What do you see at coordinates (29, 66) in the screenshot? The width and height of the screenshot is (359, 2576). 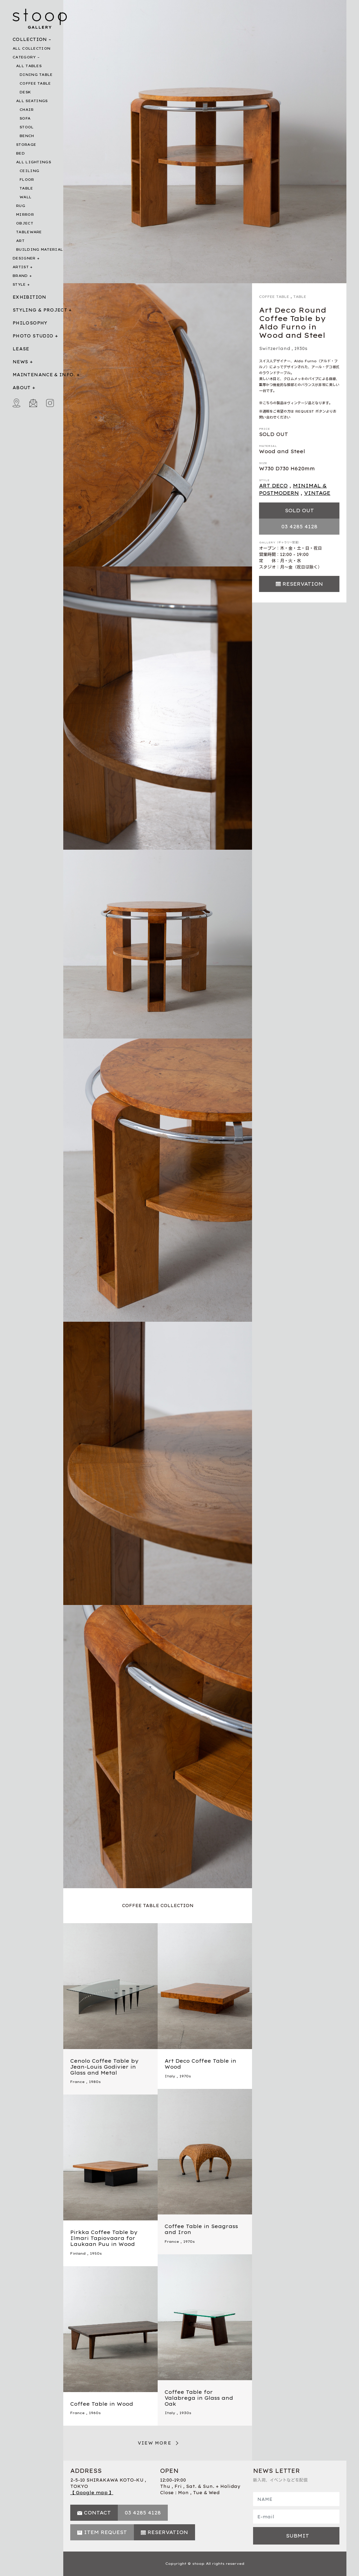 I see `ALL TABLES` at bounding box center [29, 66].